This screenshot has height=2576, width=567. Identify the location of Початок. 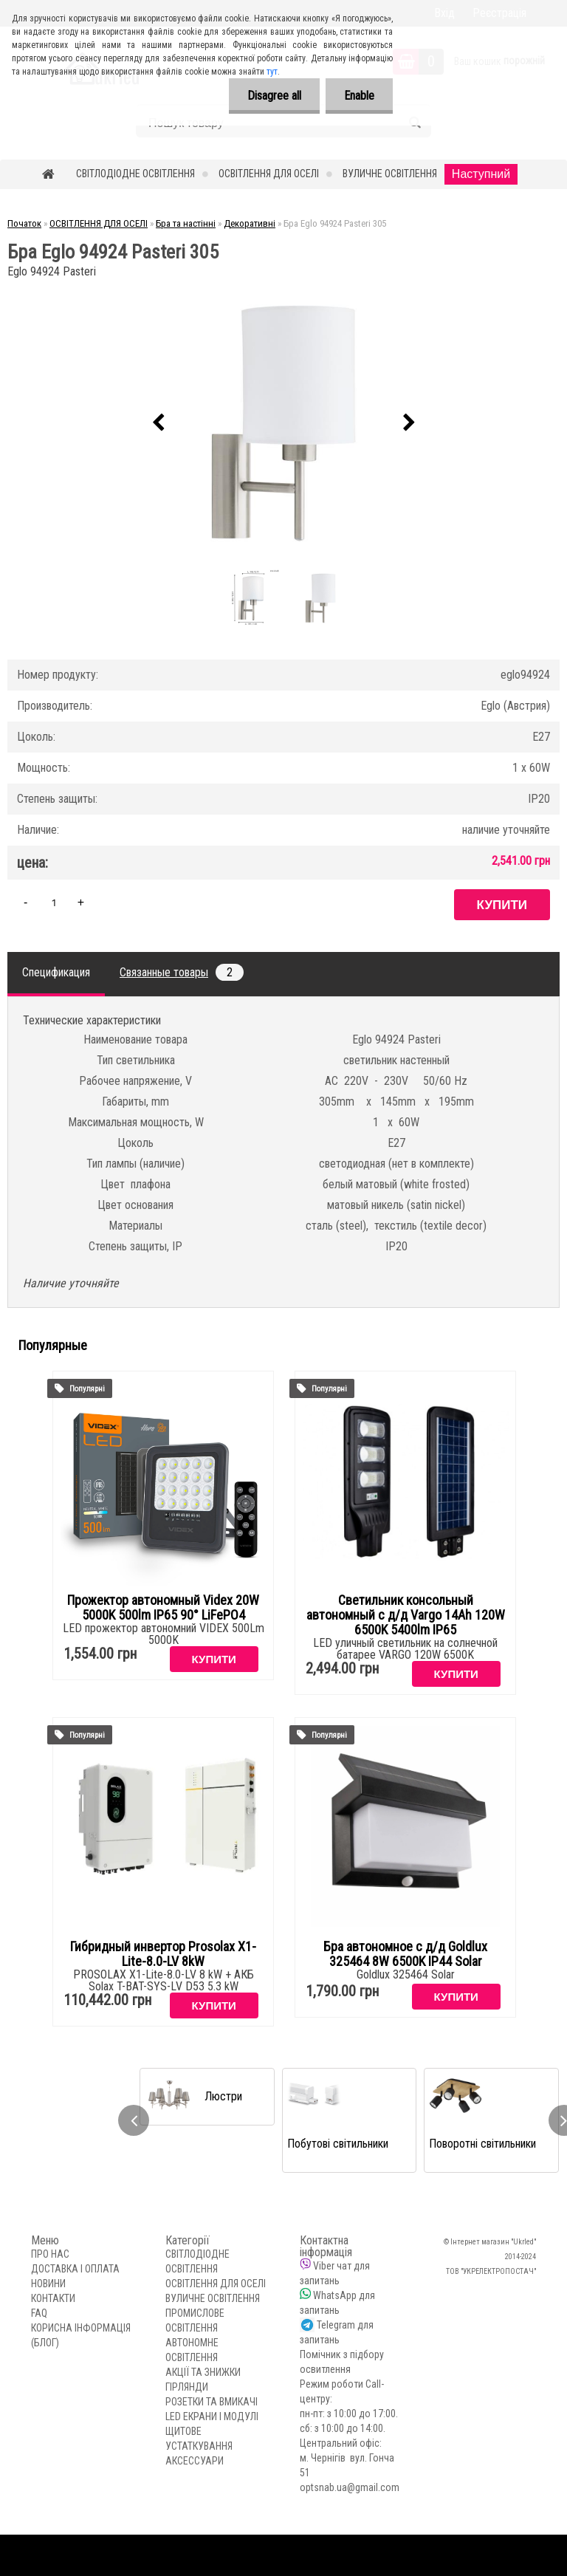
(24, 223).